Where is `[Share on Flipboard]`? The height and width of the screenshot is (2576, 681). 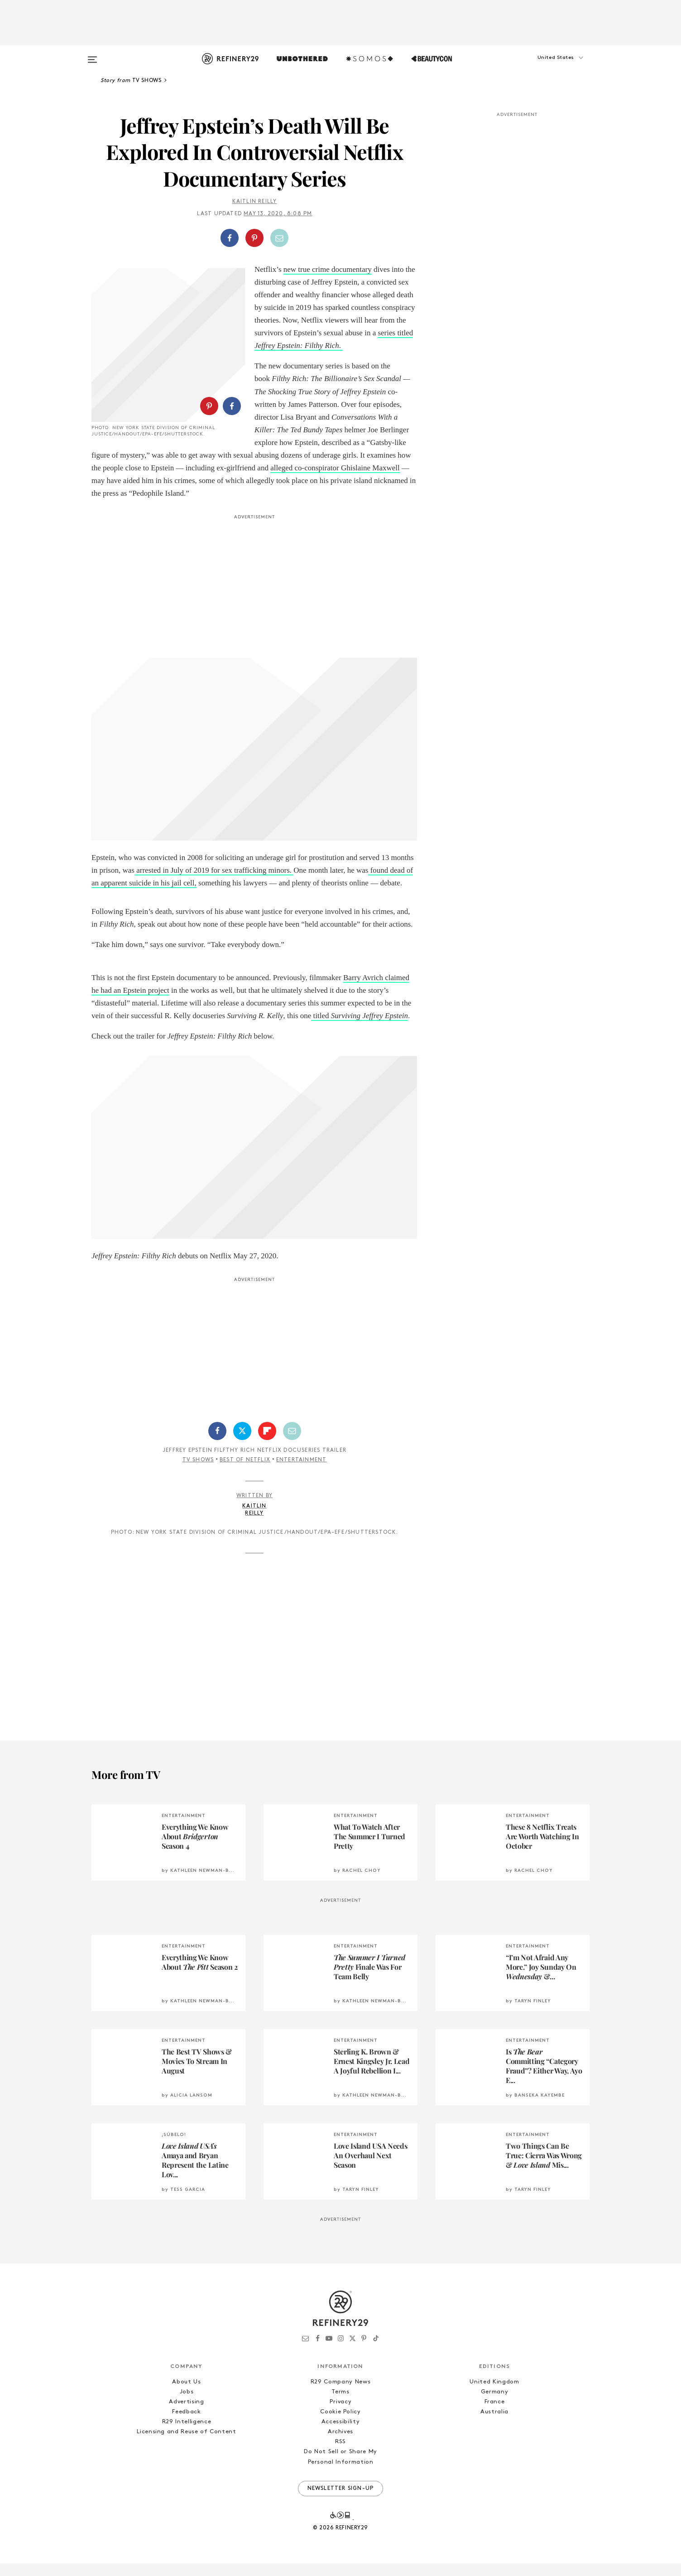
[Share on Flipboard] is located at coordinates (267, 1444).